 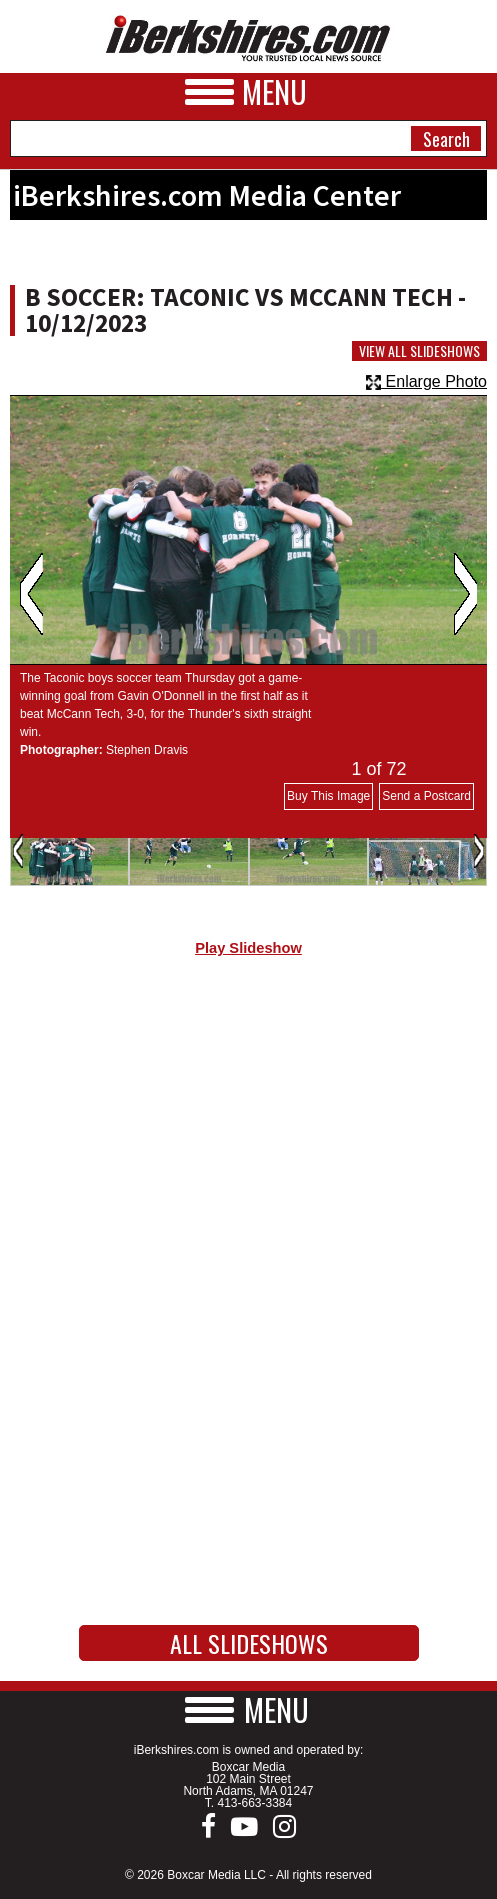 What do you see at coordinates (328, 796) in the screenshot?
I see `Buy This Image` at bounding box center [328, 796].